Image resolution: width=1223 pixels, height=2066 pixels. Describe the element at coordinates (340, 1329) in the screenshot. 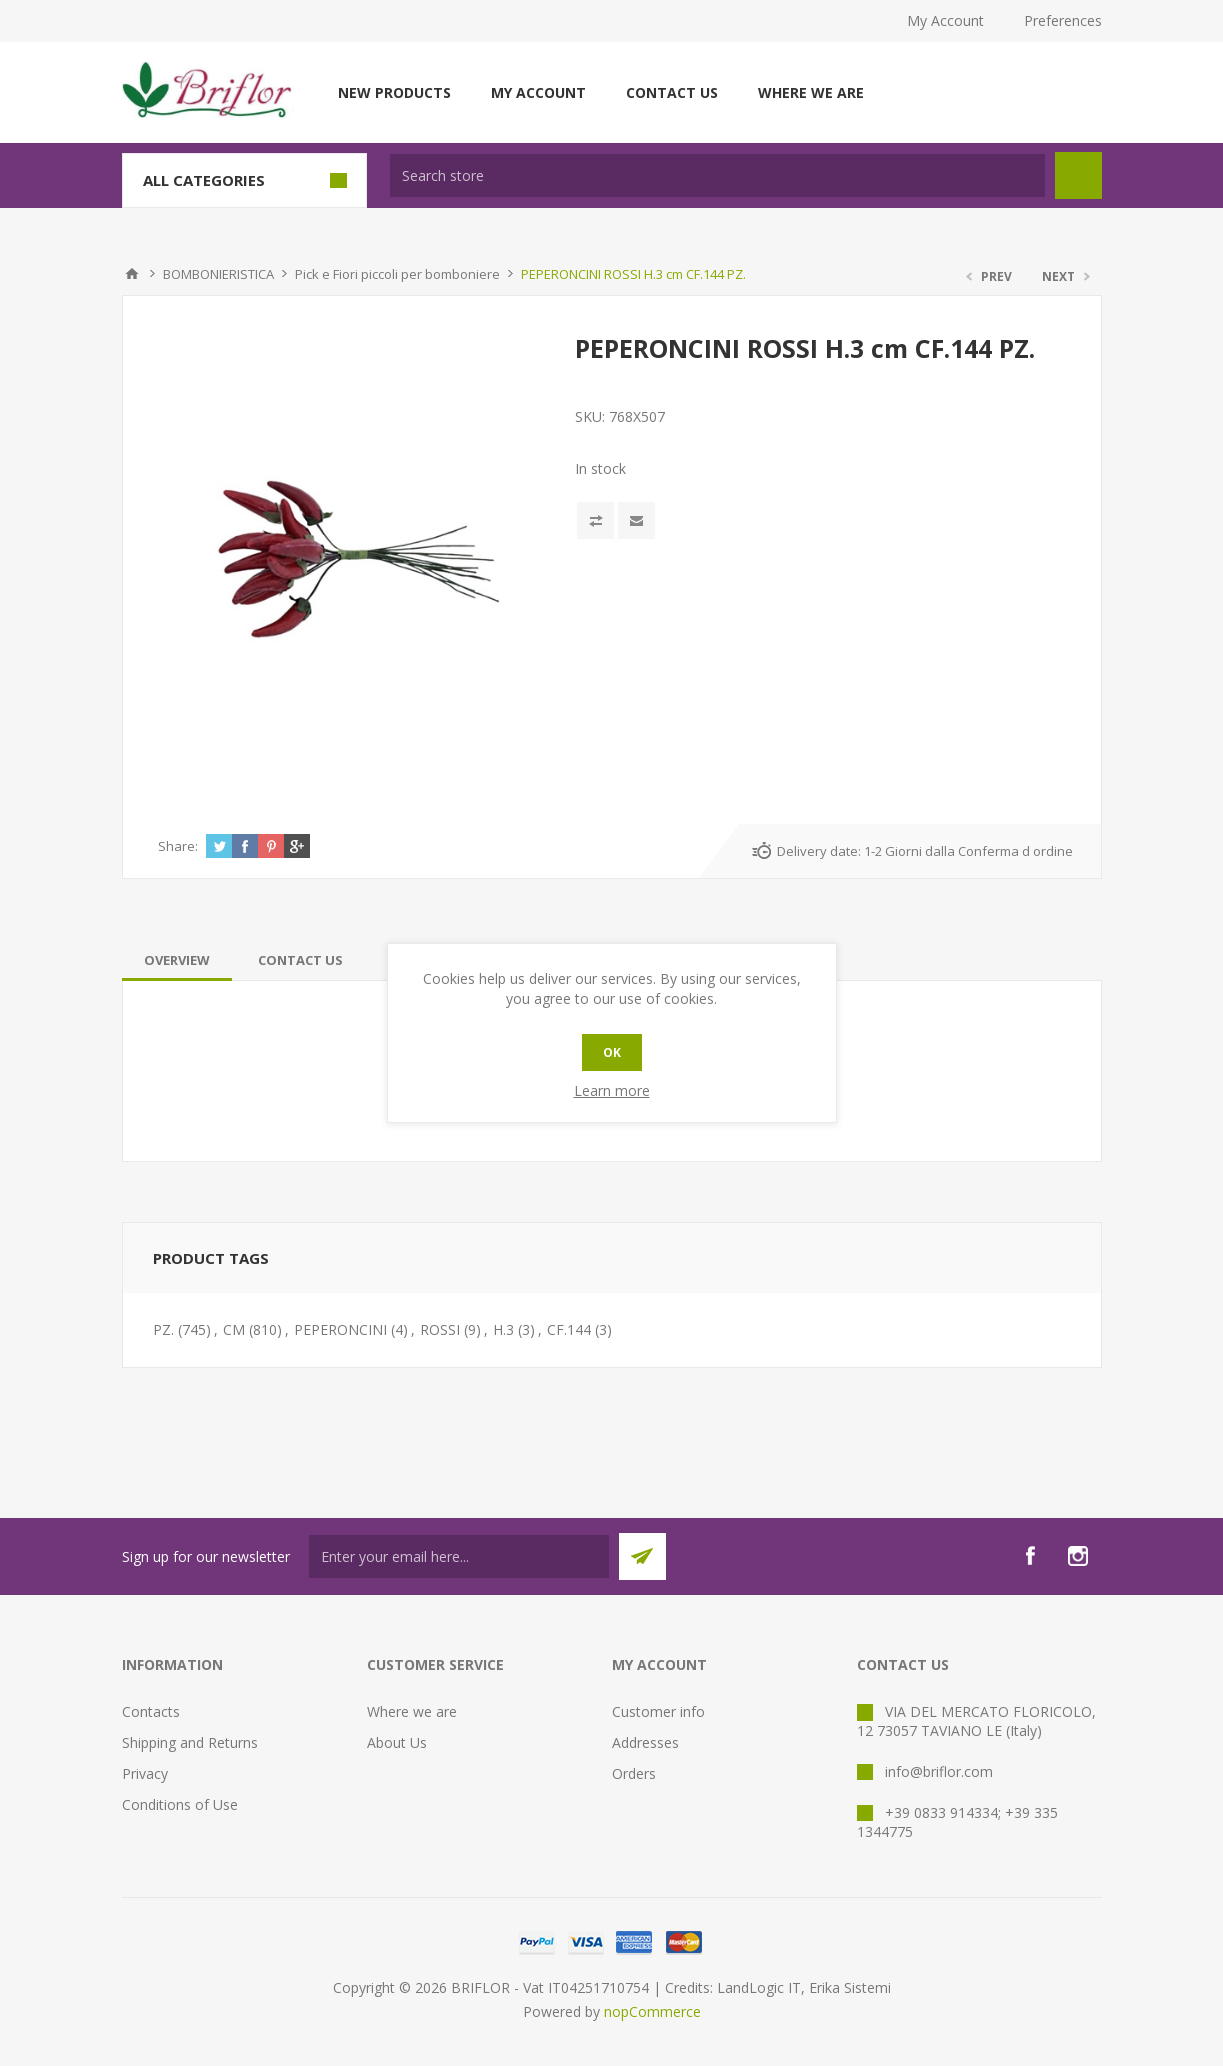

I see `PEPERONCINI` at that location.